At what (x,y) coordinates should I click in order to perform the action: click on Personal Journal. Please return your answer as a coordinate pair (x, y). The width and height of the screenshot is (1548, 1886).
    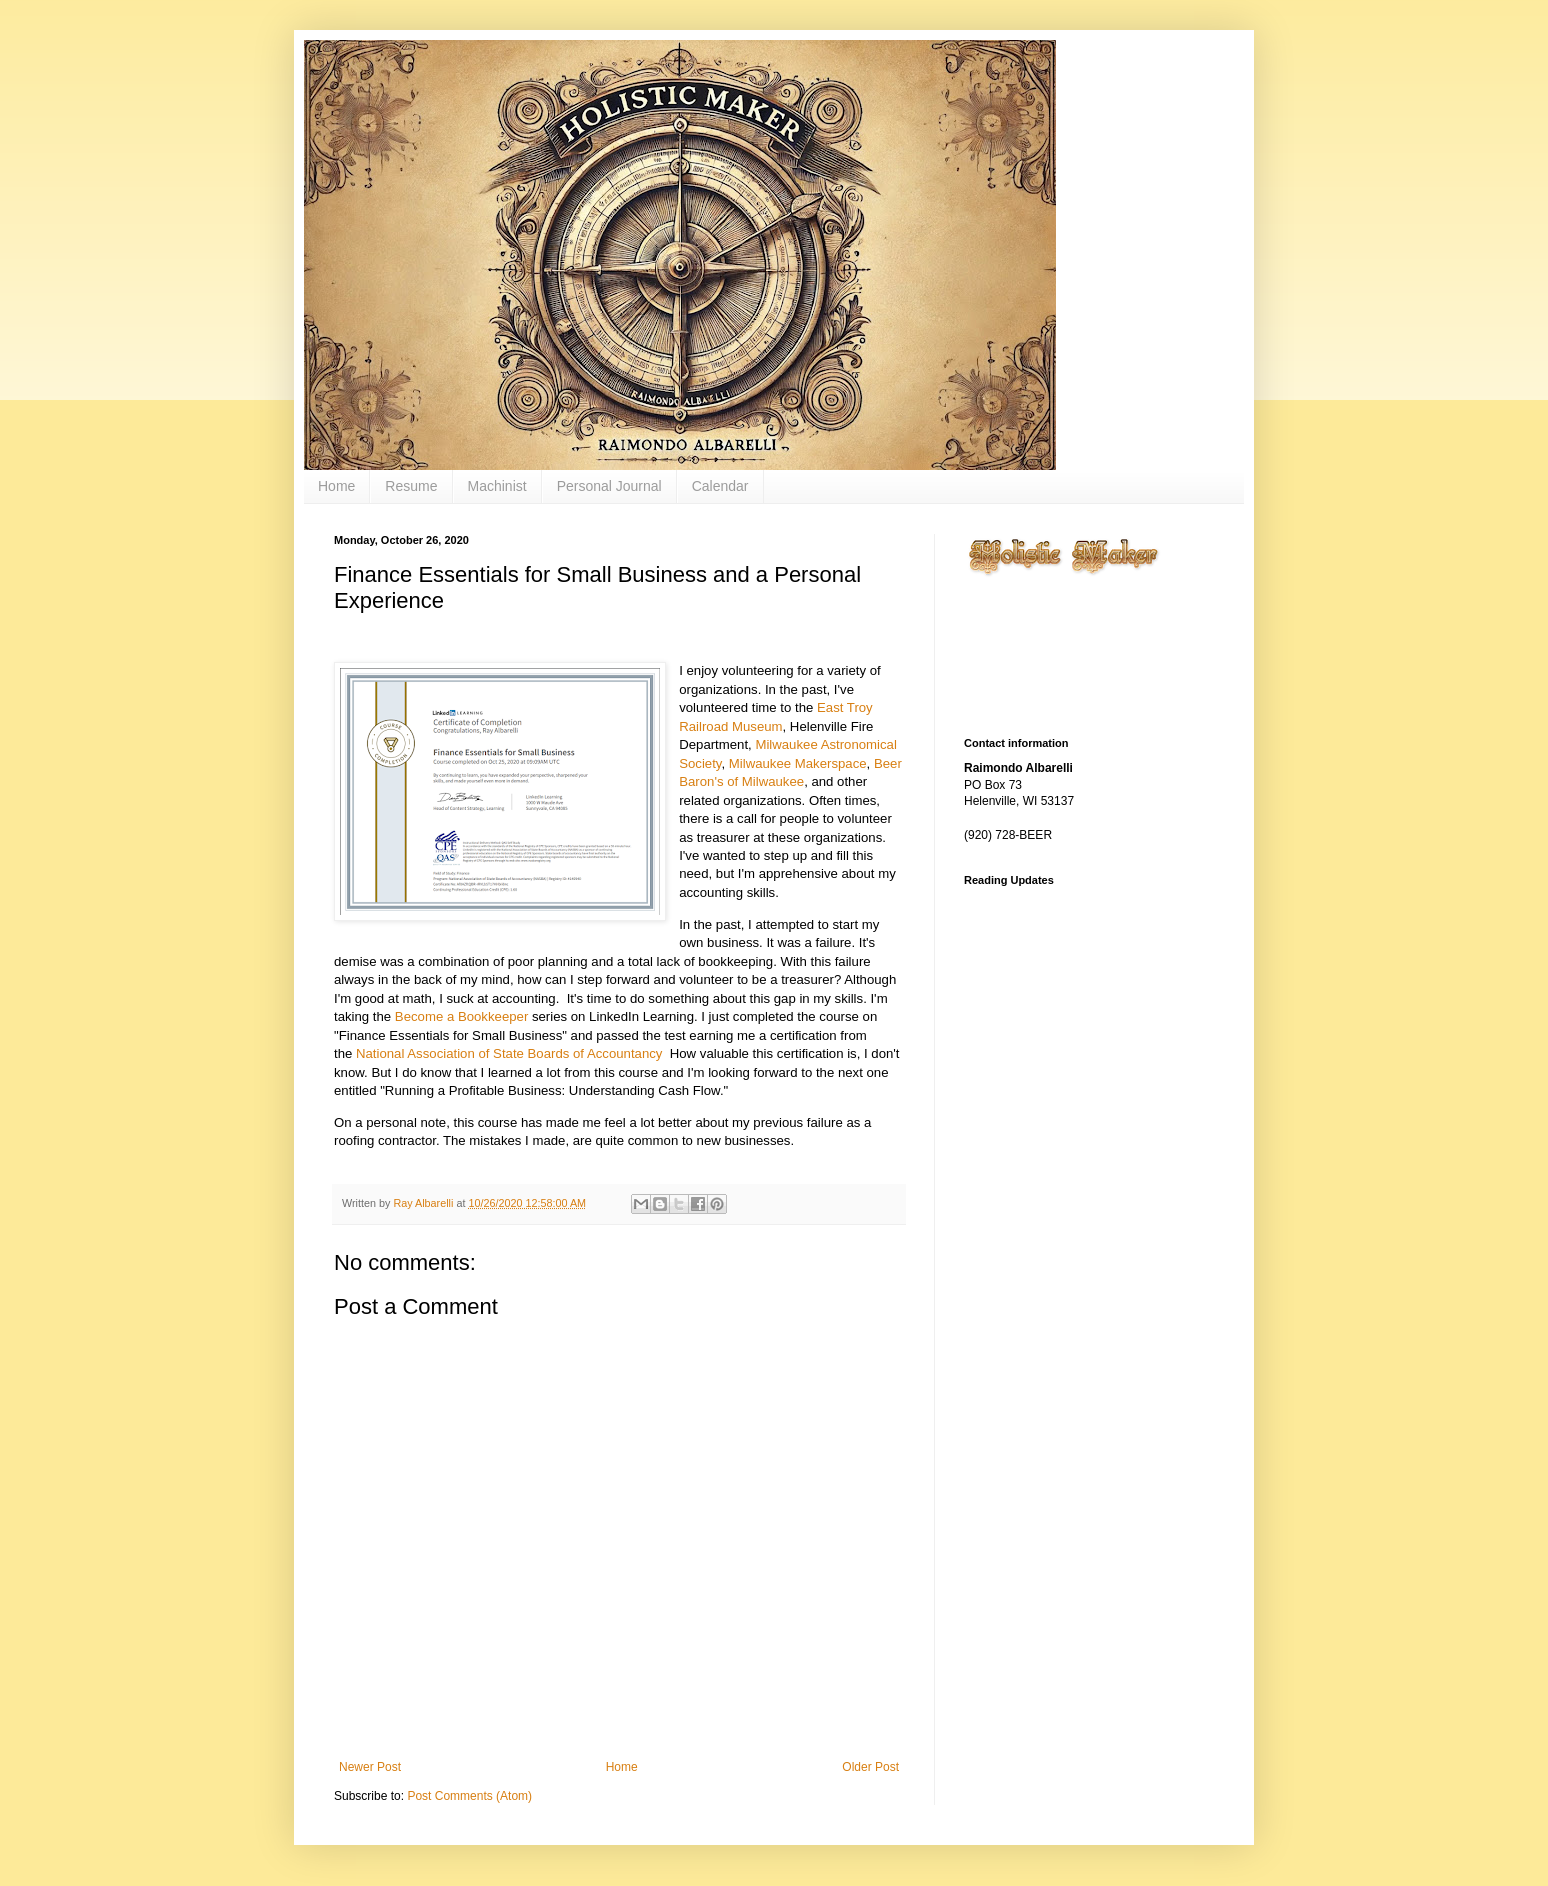
    Looking at the image, I should click on (609, 486).